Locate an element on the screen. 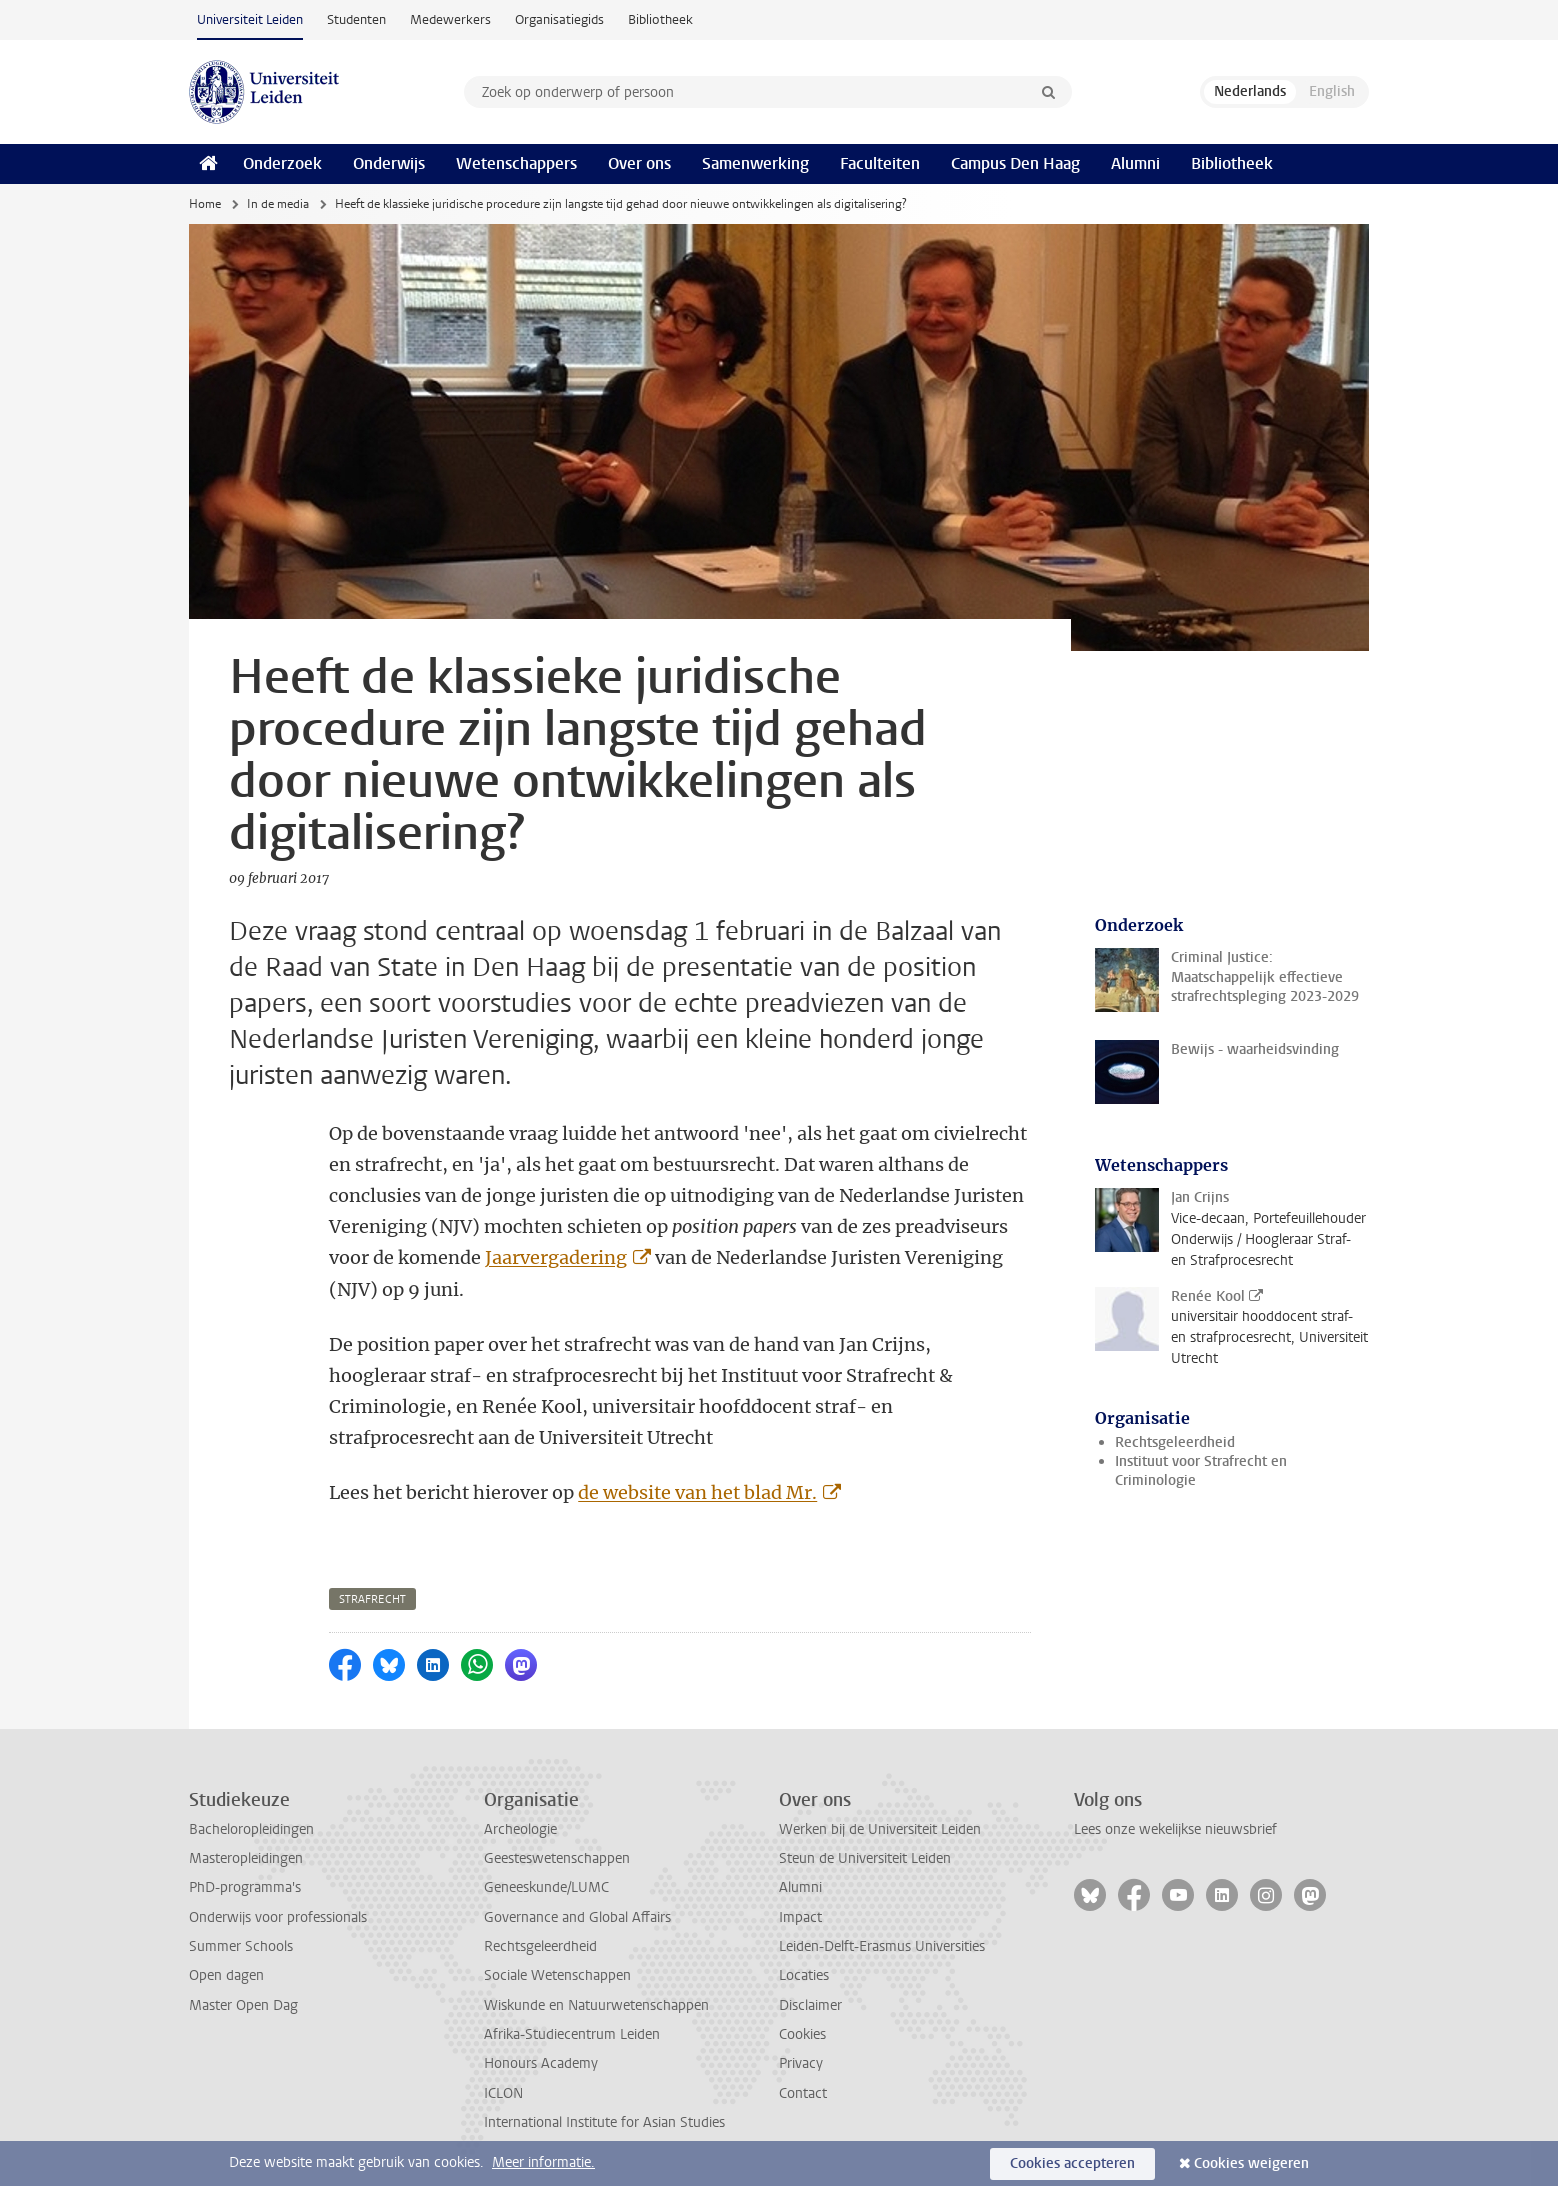  Campus Den Haag is located at coordinates (1015, 163).